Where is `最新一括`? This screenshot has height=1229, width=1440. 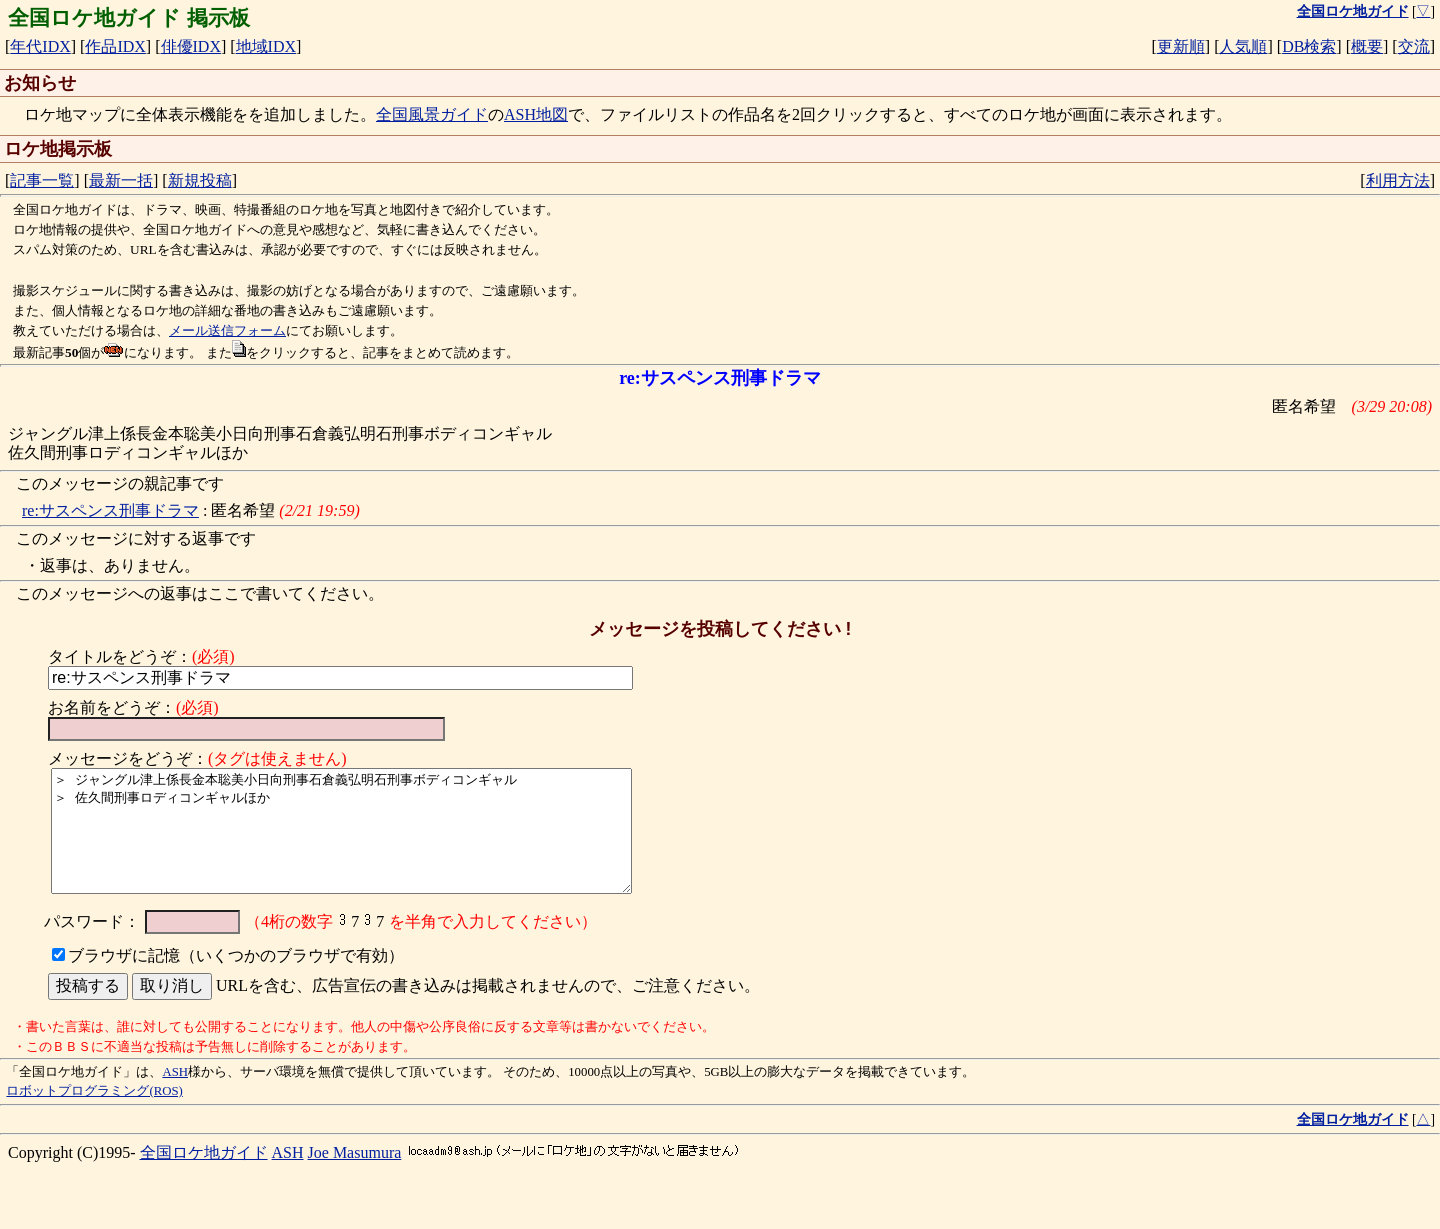 最新一括 is located at coordinates (121, 180).